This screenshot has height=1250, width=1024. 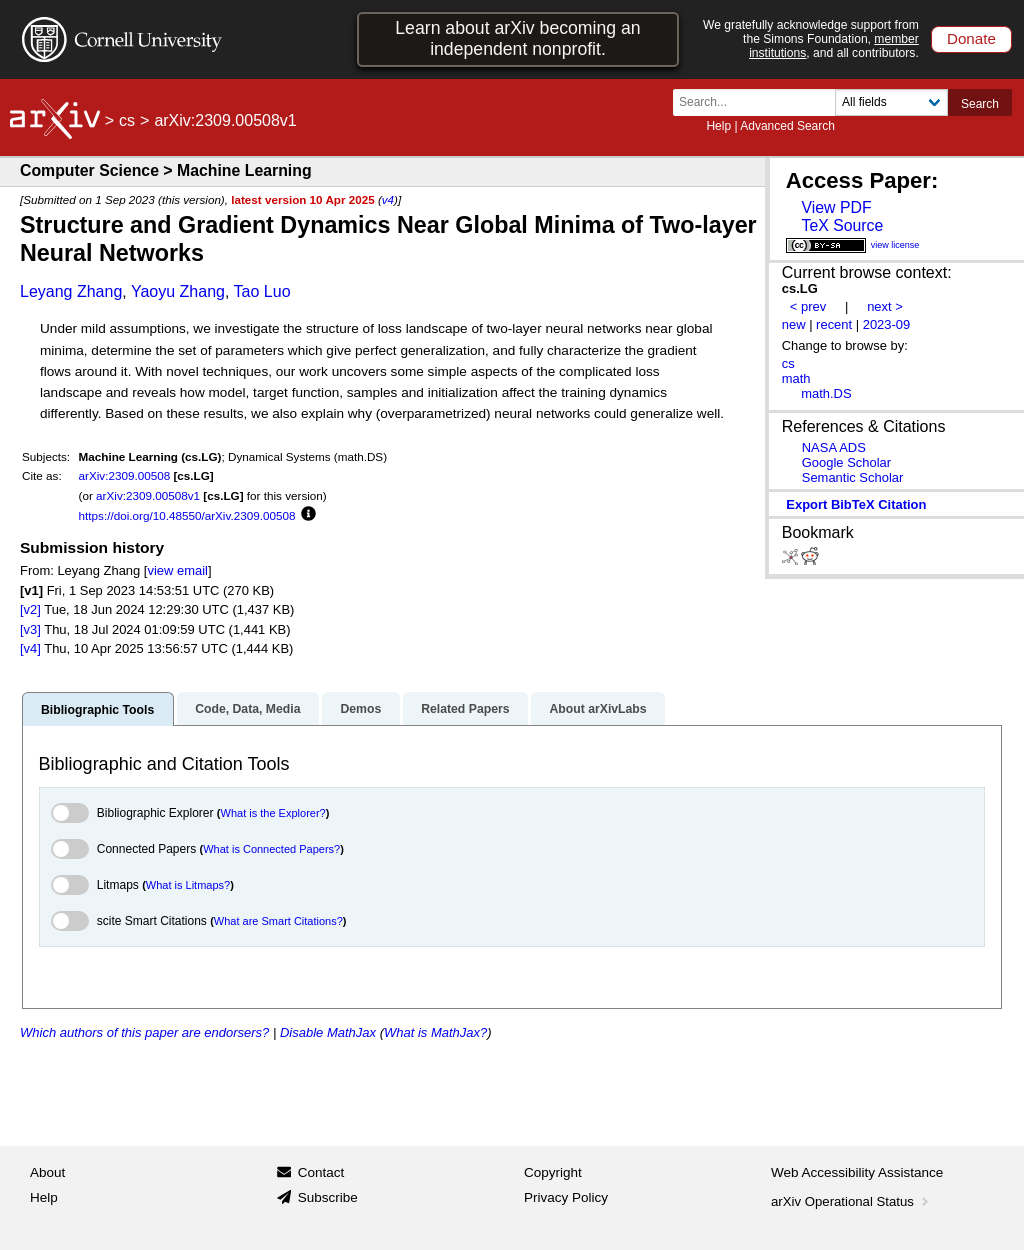 I want to click on Learn about arXiv becoming an independent nonprofit., so click(x=517, y=38).